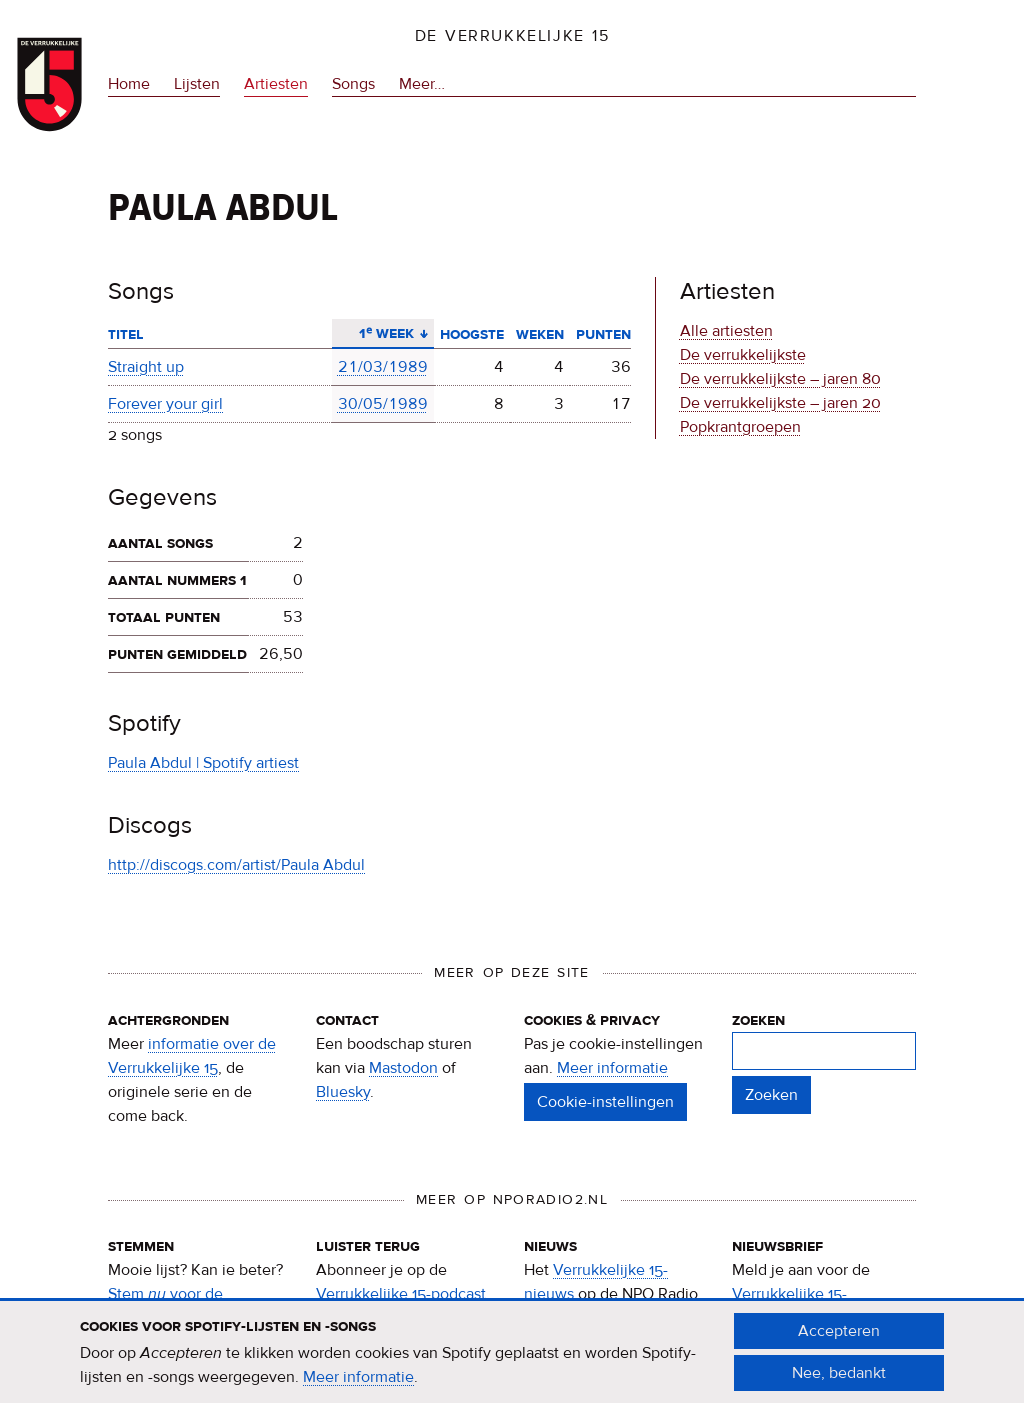 This screenshot has height=1403, width=1024. Describe the element at coordinates (236, 865) in the screenshot. I see `http://discogs.com/artist/Paula Abdul` at that location.